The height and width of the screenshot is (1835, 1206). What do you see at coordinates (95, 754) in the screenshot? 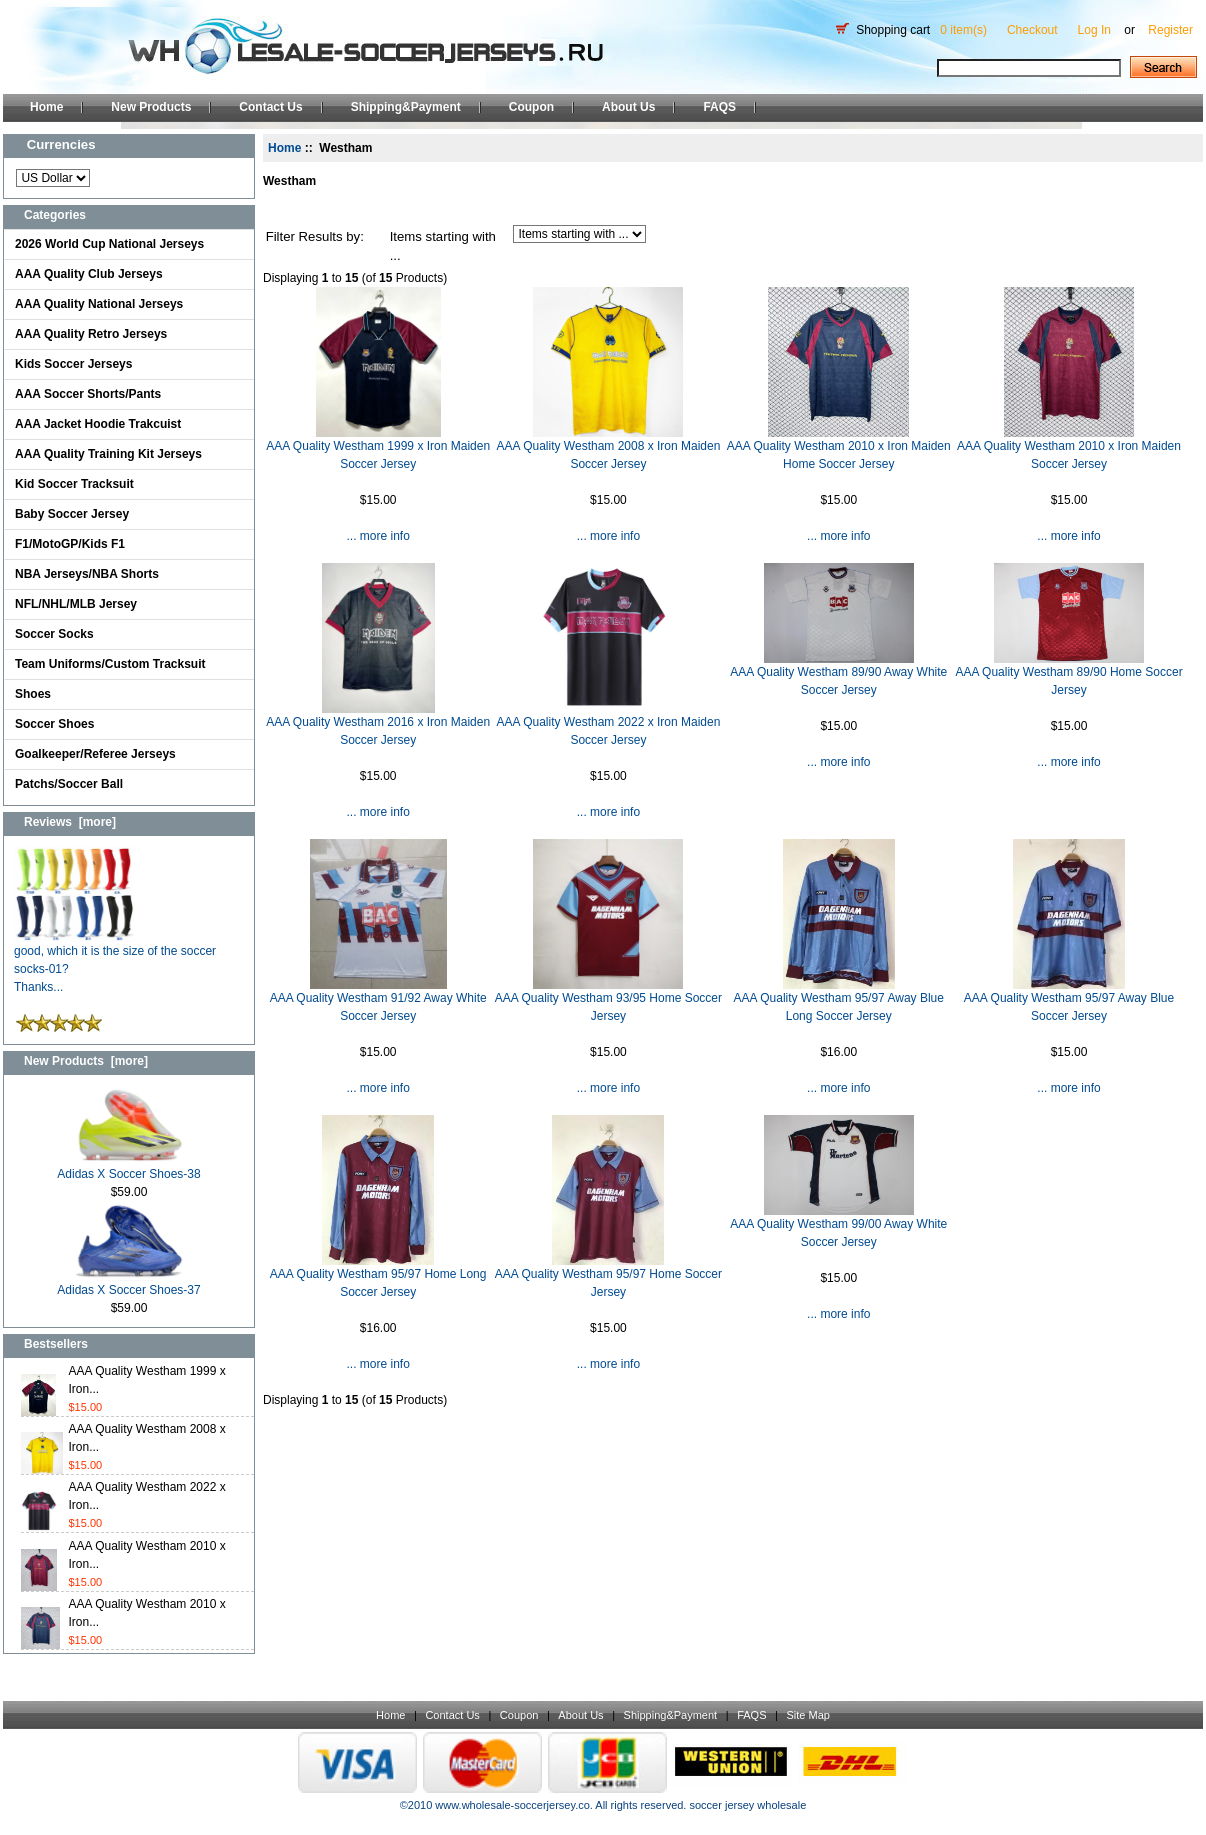
I see `Goalkeeper/Referee Jerseys` at bounding box center [95, 754].